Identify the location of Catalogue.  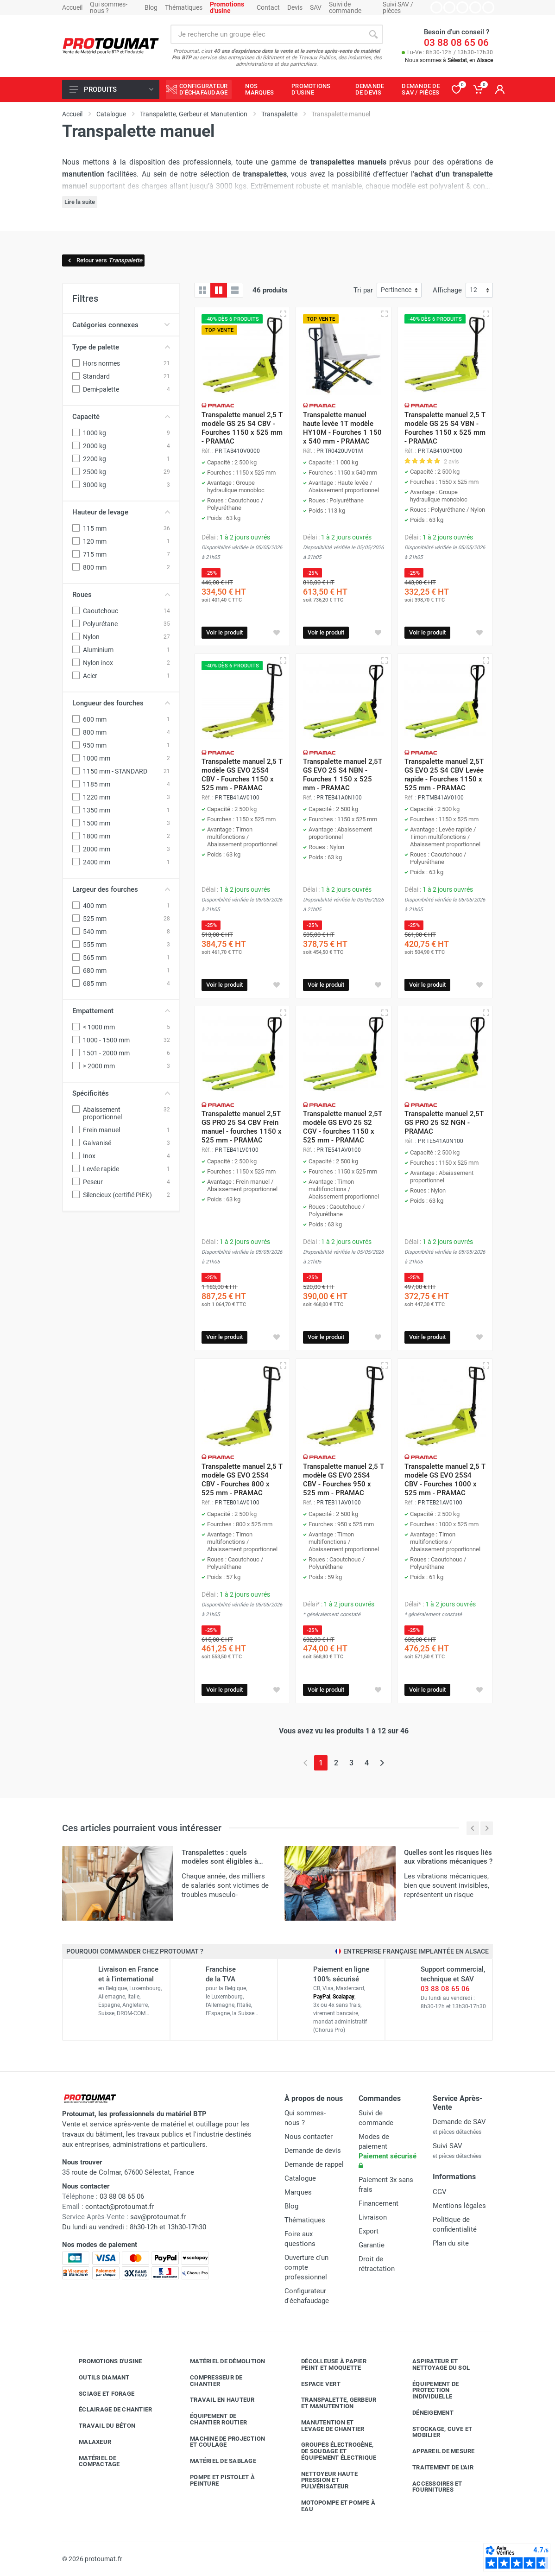
(300, 2178).